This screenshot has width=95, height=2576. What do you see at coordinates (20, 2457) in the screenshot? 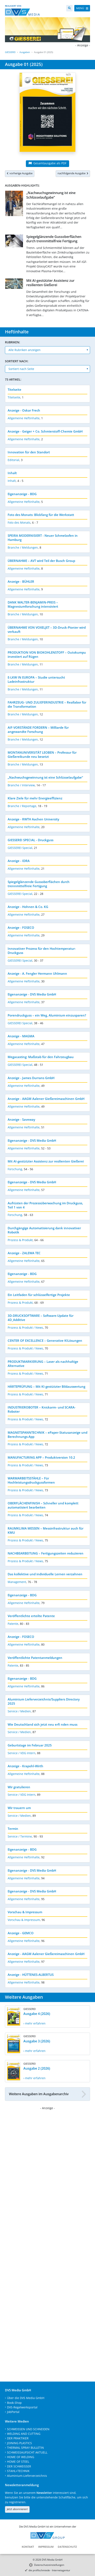
I see `HOME OF WELDING` at bounding box center [20, 2457].